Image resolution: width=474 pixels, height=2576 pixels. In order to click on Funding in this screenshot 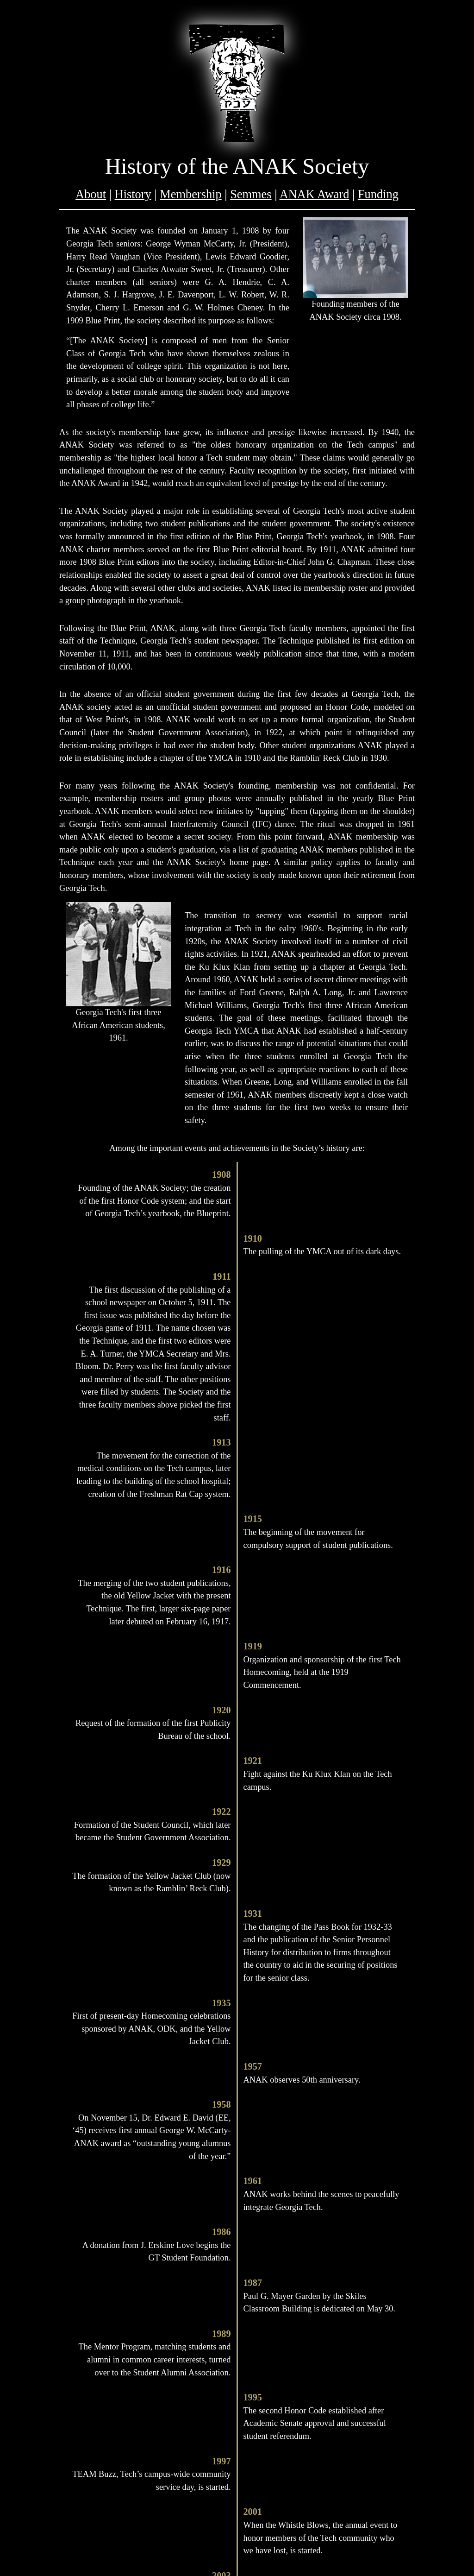, I will do `click(378, 194)`.